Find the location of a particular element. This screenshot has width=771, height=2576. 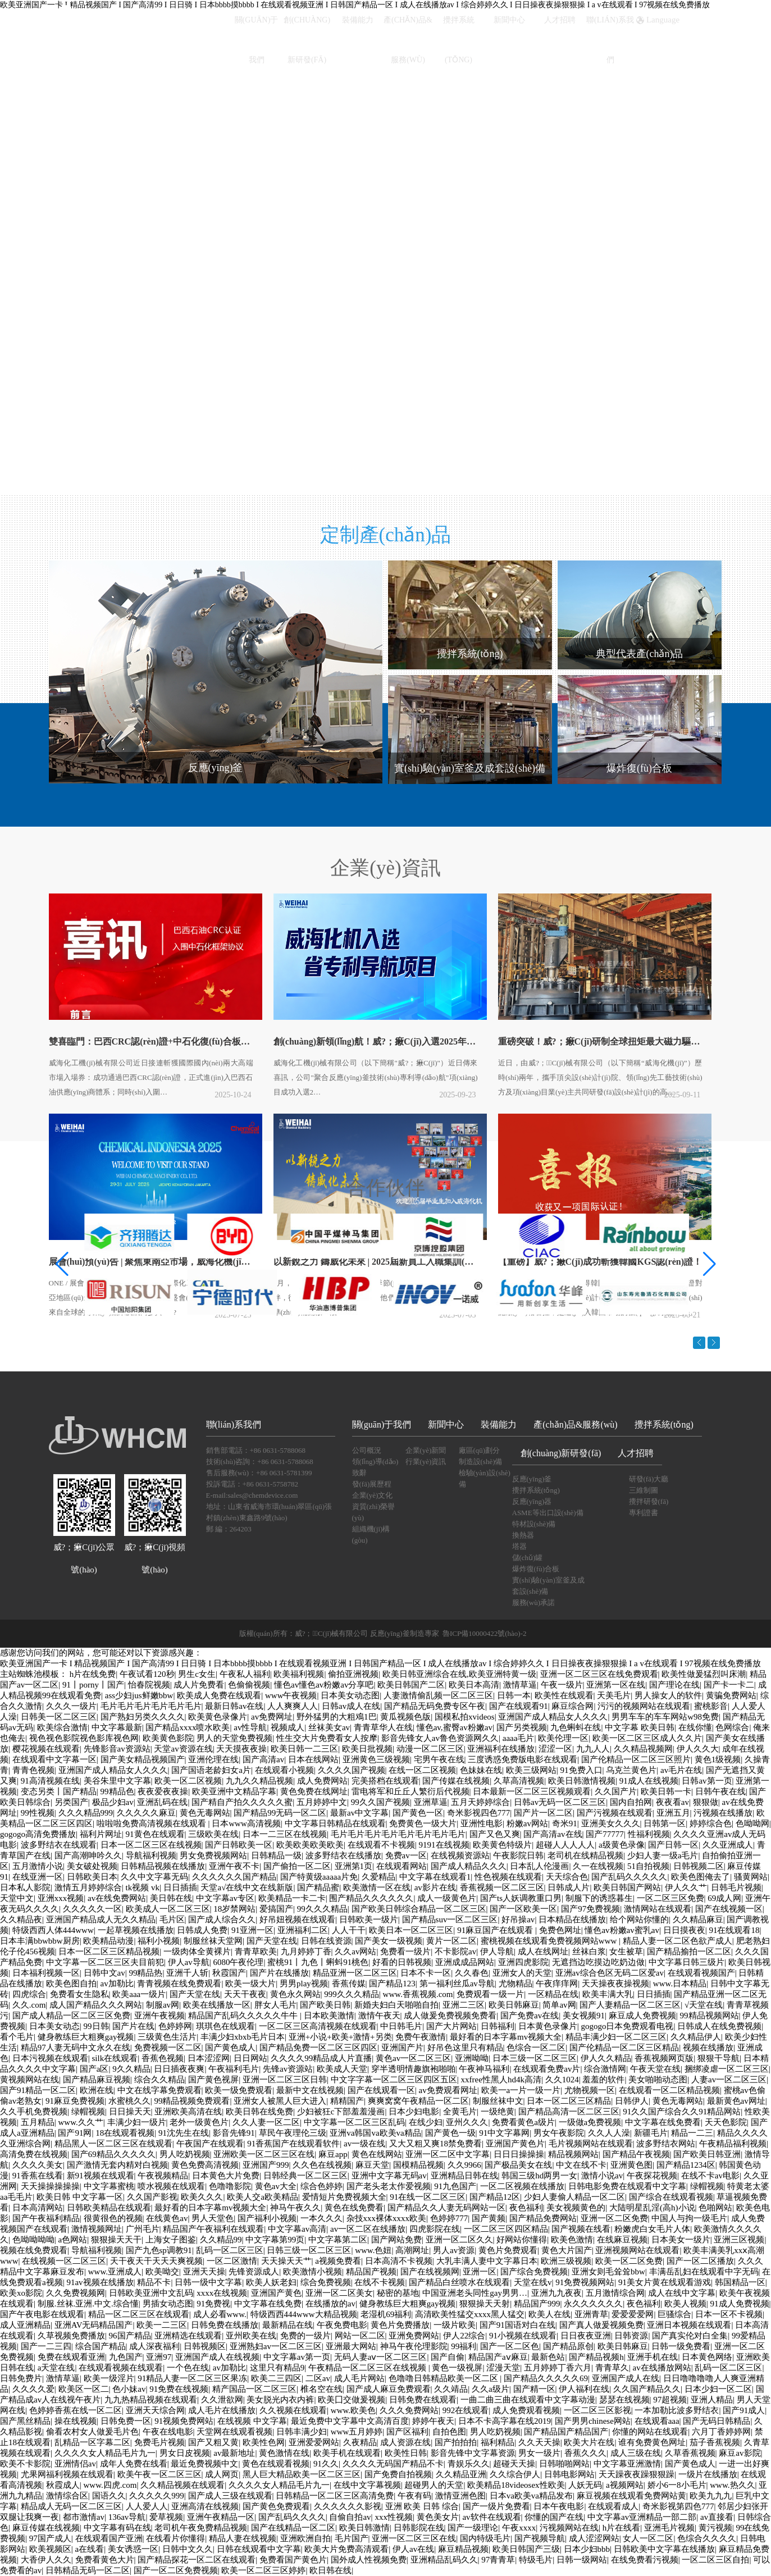

欧美囗交做爰视频 is located at coordinates (351, 2399).